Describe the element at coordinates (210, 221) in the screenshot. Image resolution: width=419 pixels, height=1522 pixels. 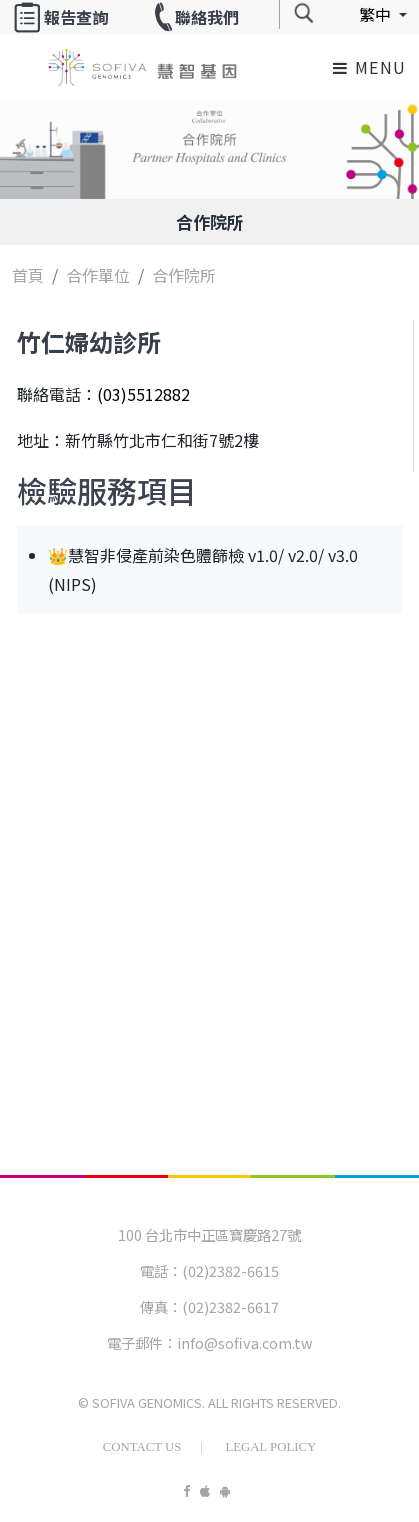
I see `合作院所` at that location.